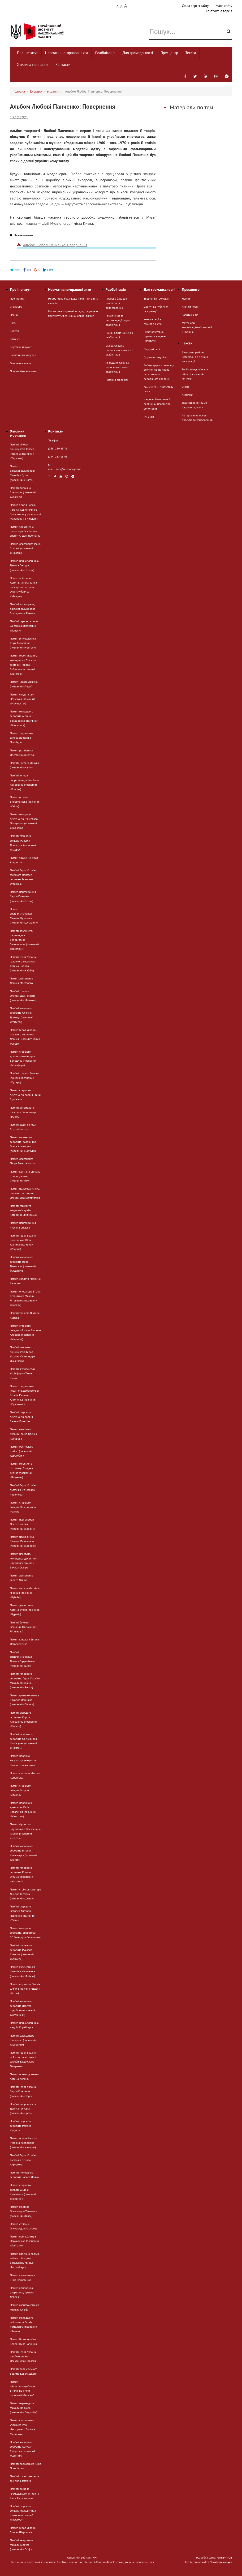 This screenshot has height=2576, width=242. What do you see at coordinates (25, 548) in the screenshot?
I see `Пам’яті лейтенанта Івана Ступака (позивний «Мажор»)` at bounding box center [25, 548].